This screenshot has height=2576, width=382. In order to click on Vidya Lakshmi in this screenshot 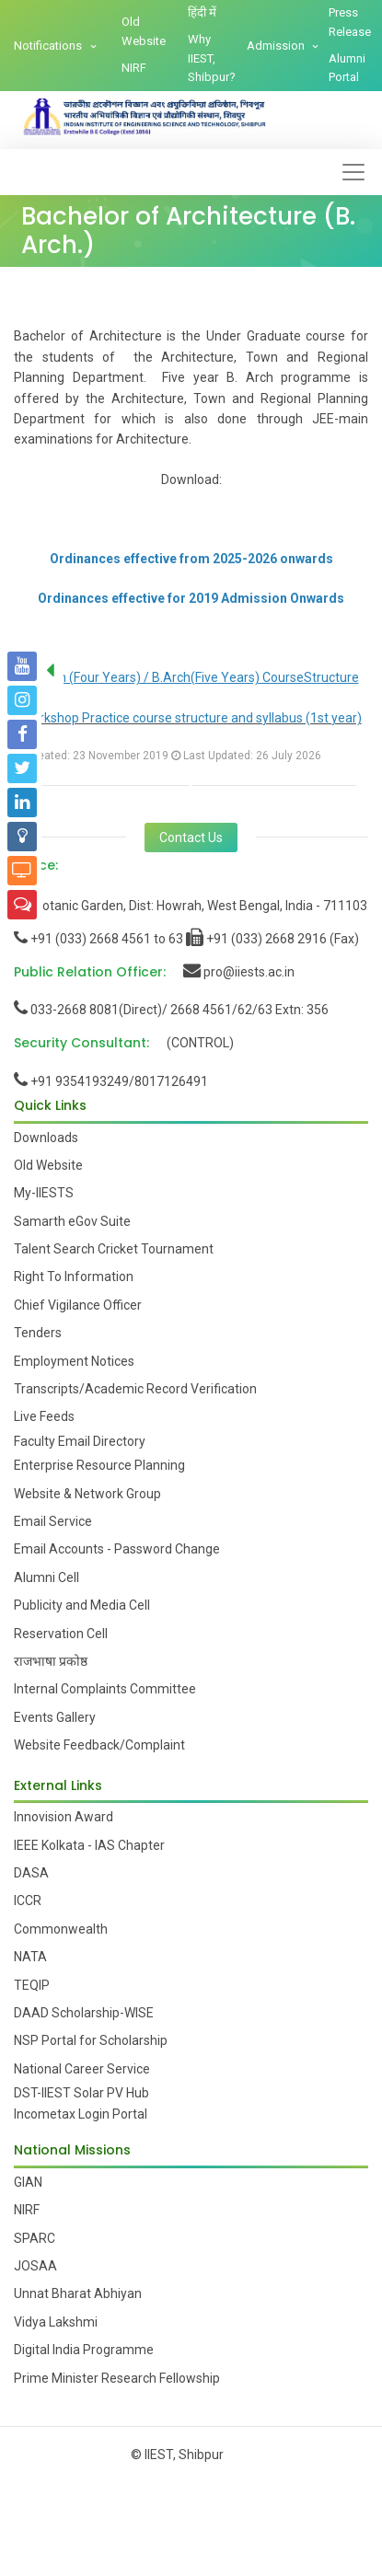, I will do `click(56, 2322)`.